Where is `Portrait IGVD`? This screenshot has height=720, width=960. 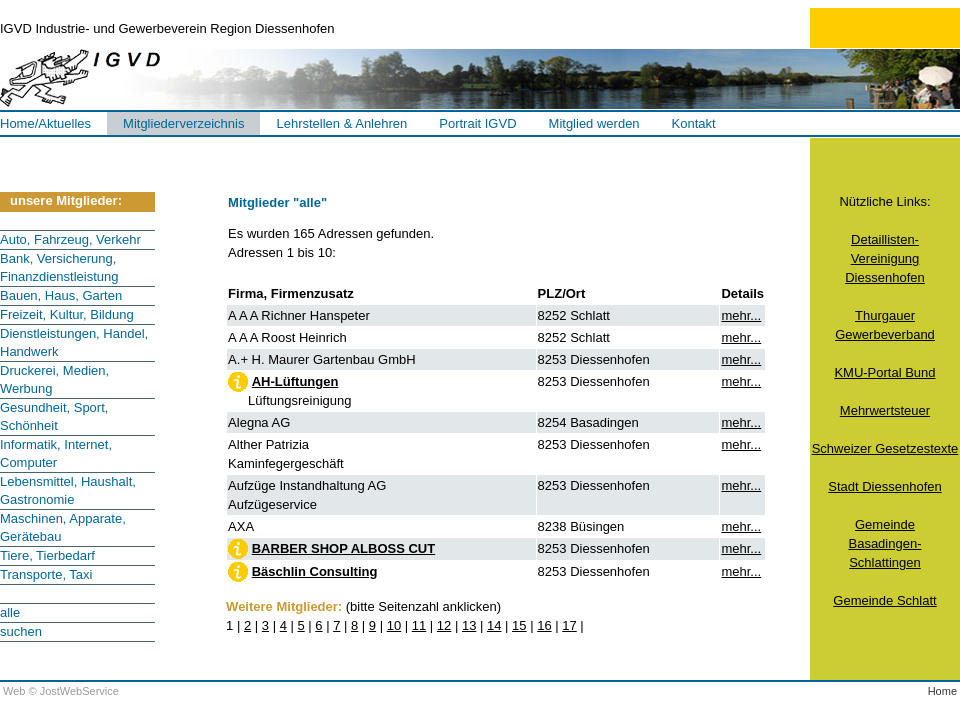 Portrait IGVD is located at coordinates (477, 123).